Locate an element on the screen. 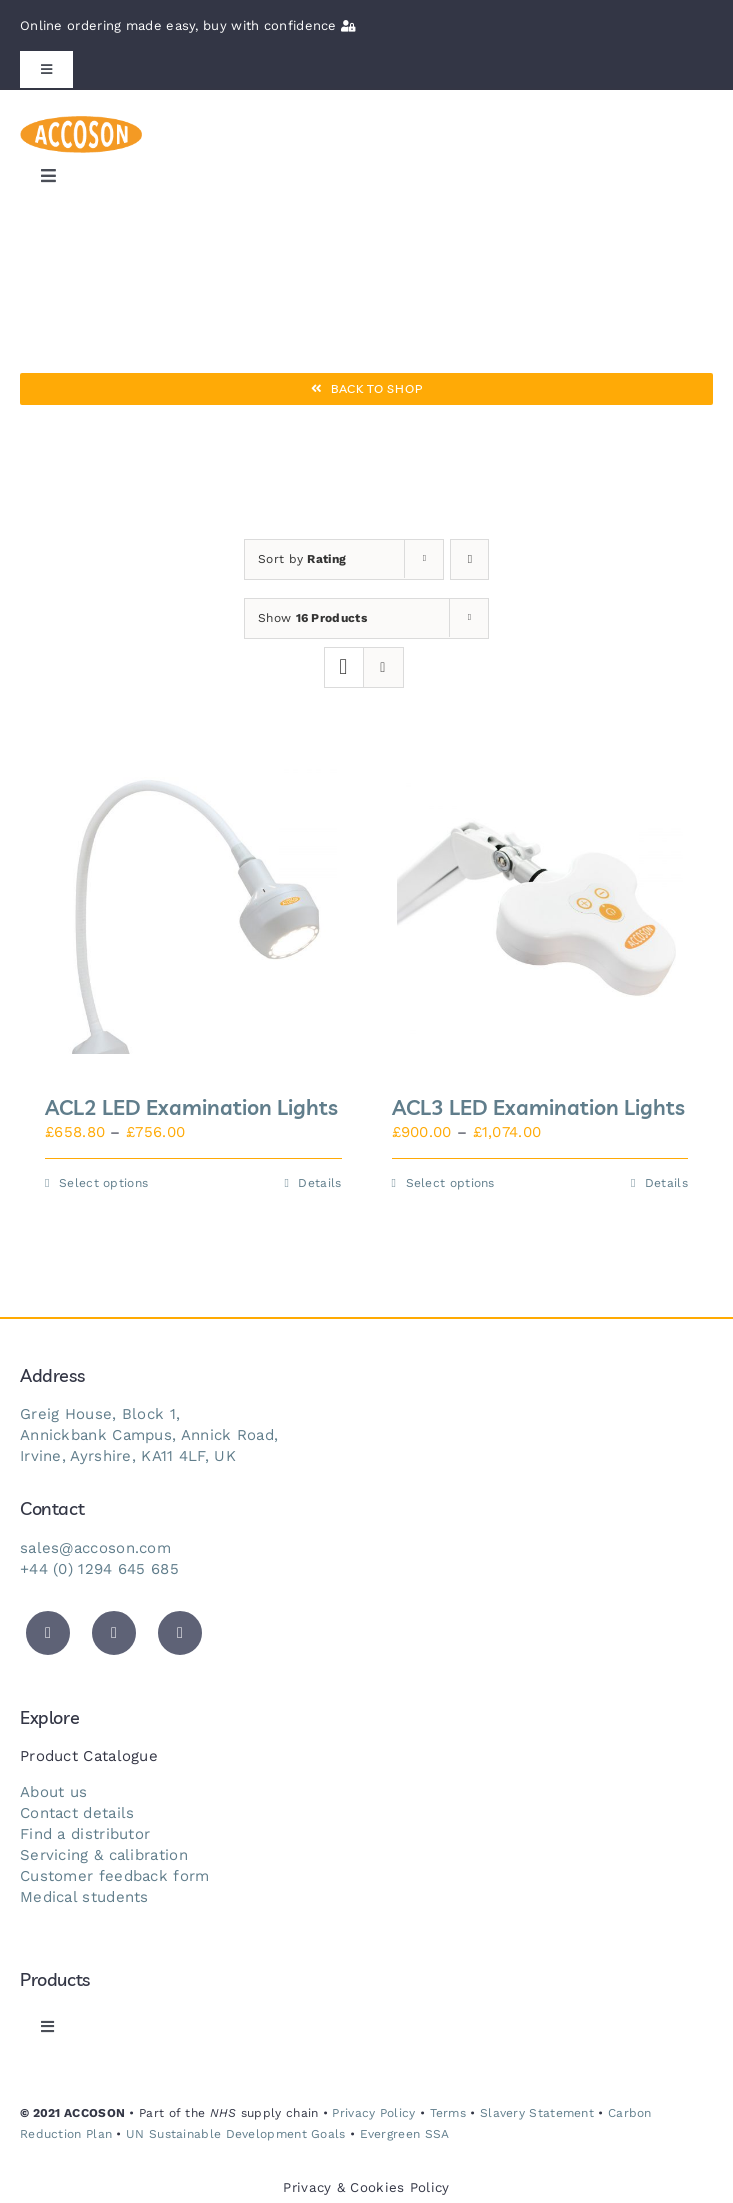  [View as list] is located at coordinates (383, 667).